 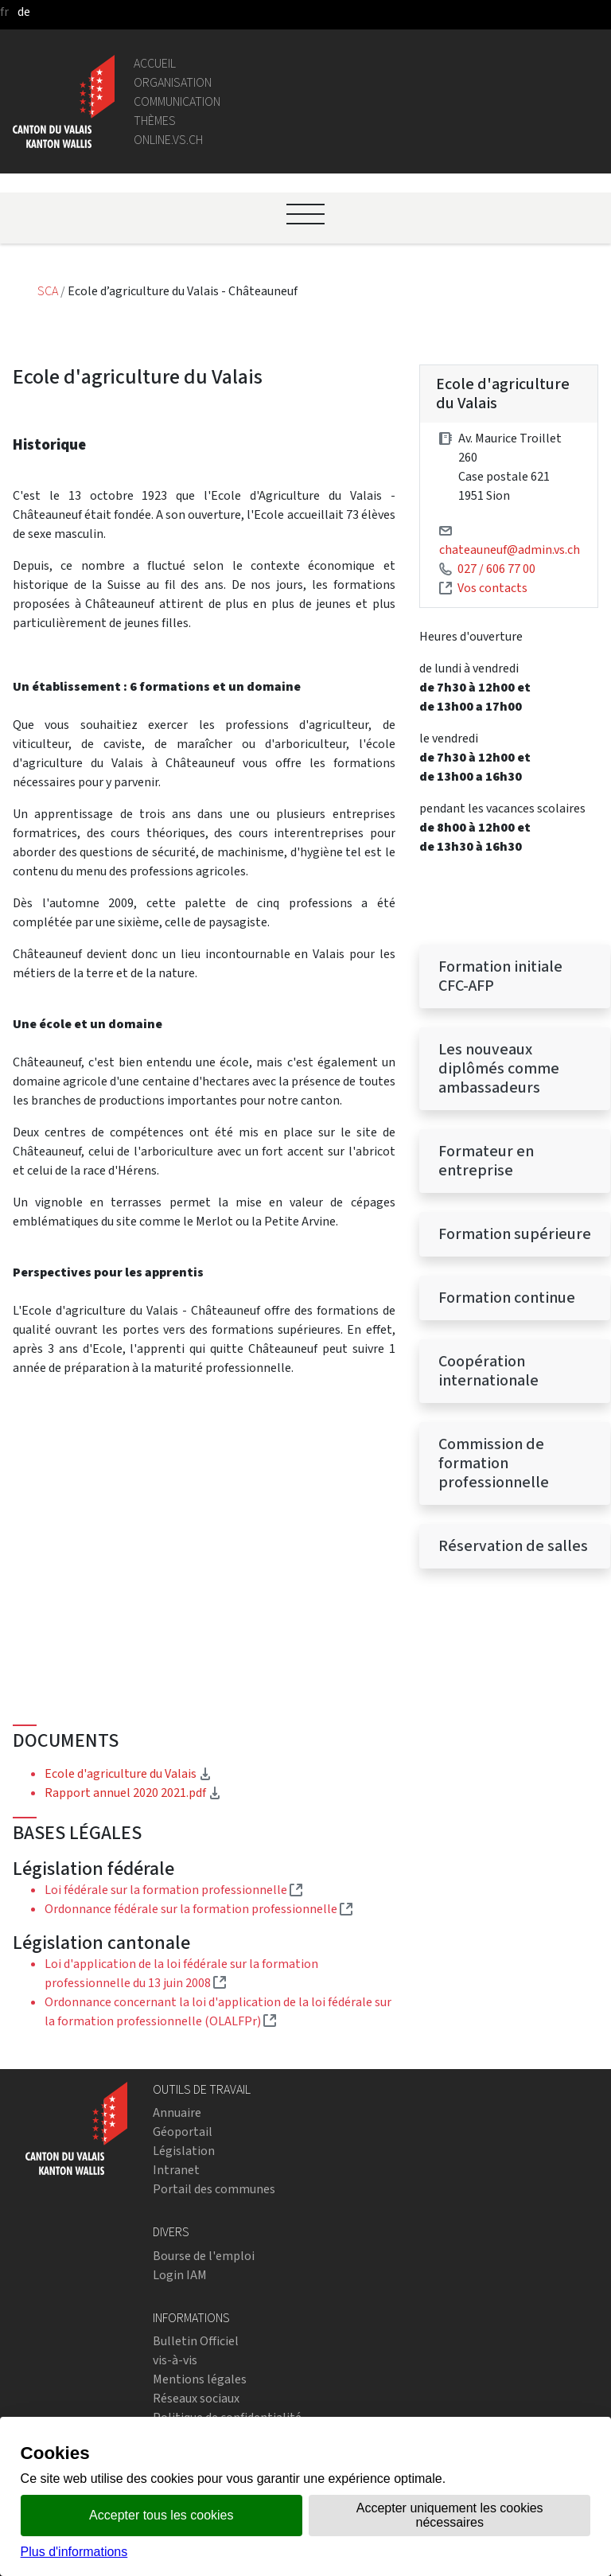 What do you see at coordinates (204, 2255) in the screenshot?
I see `Bourse de l'emploi` at bounding box center [204, 2255].